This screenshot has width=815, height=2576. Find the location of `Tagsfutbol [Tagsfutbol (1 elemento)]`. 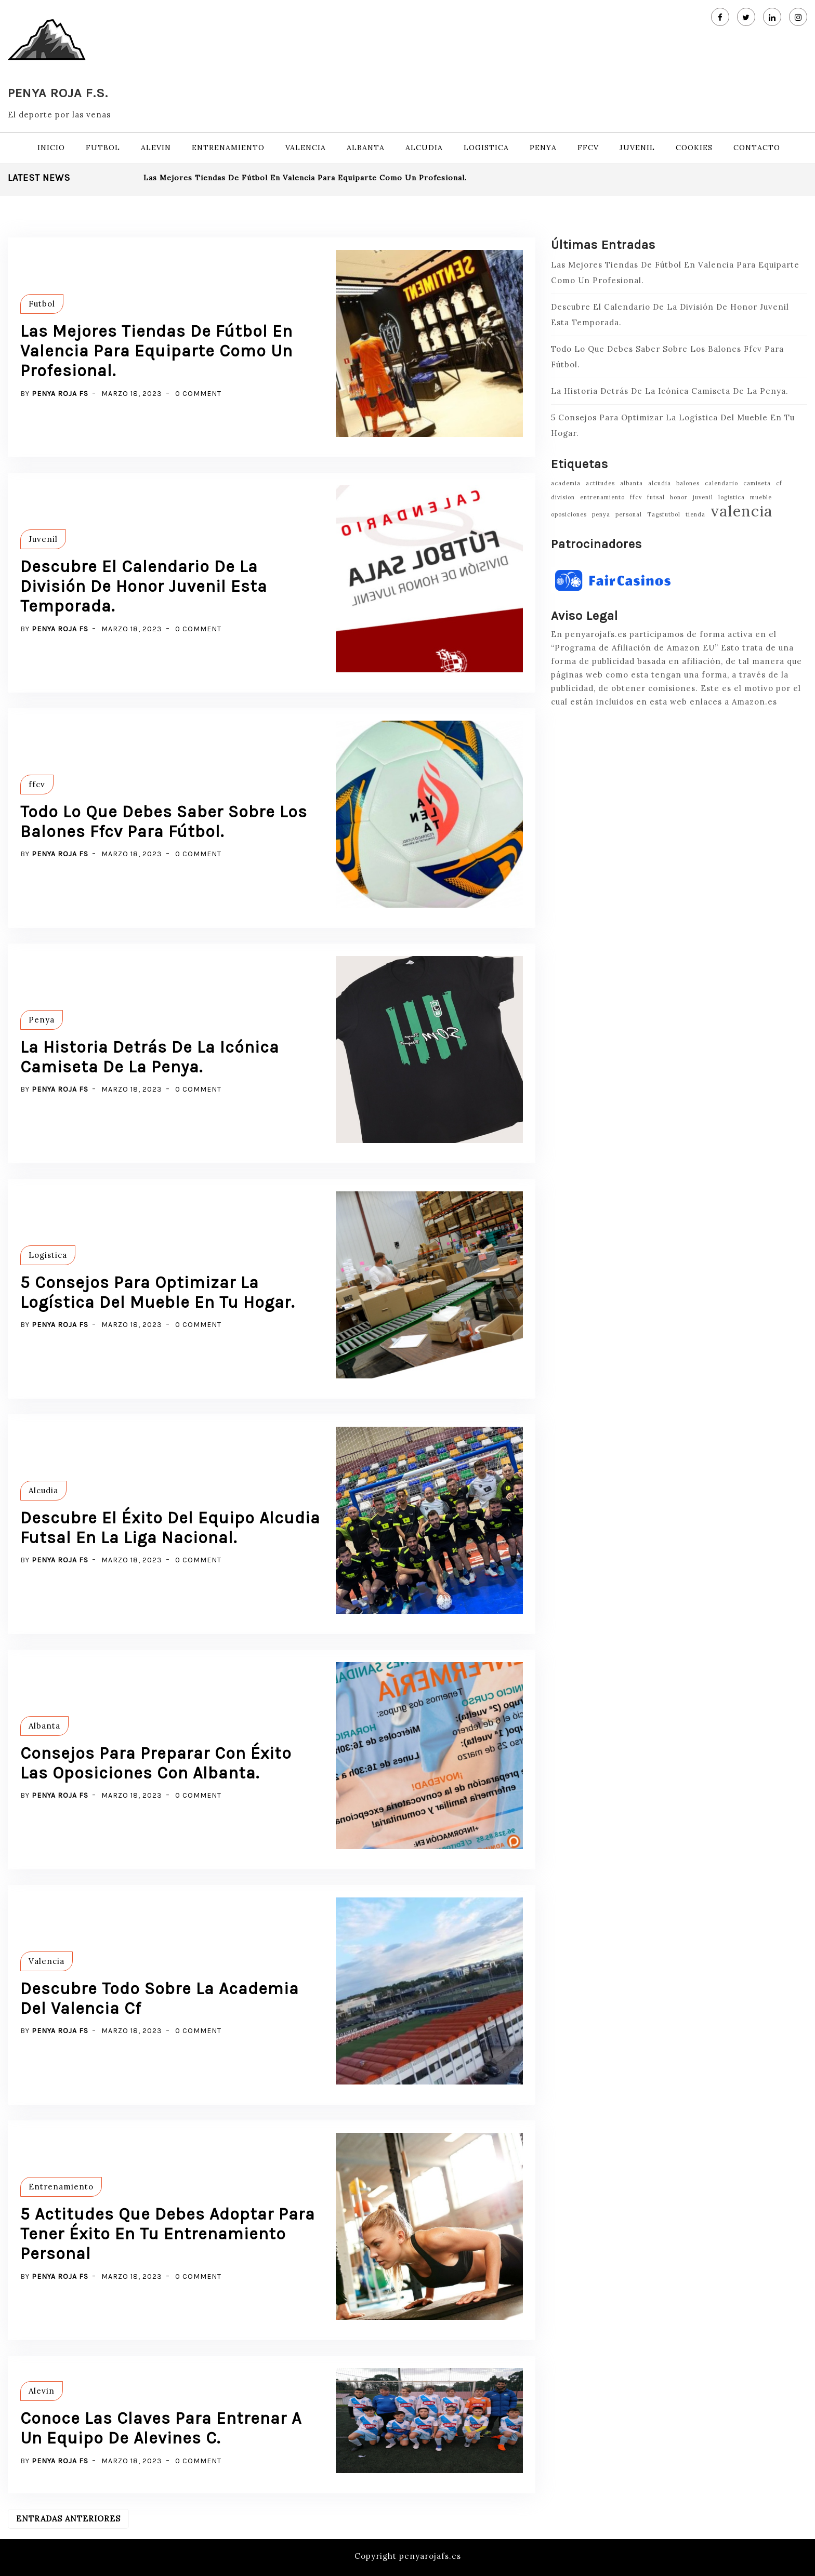

Tagsfutbol [Tagsfutbol (1 elemento)] is located at coordinates (663, 514).